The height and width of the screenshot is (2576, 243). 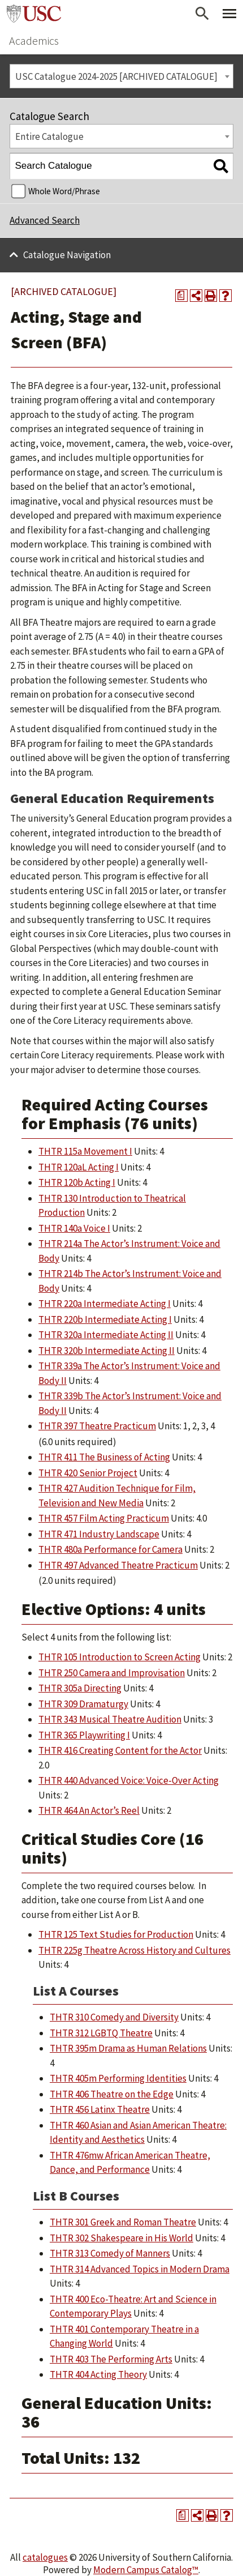 What do you see at coordinates (128, 1780) in the screenshot?
I see `THTR 440 Advanced Voice: Voice-Over Acting [View course details for THTR 440 Advanced Voice: Voice-Over Acting]` at bounding box center [128, 1780].